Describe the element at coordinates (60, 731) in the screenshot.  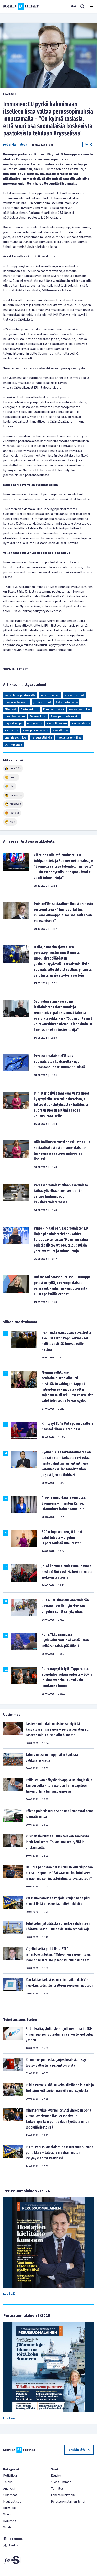
I see `Turvallisuus` at that location.